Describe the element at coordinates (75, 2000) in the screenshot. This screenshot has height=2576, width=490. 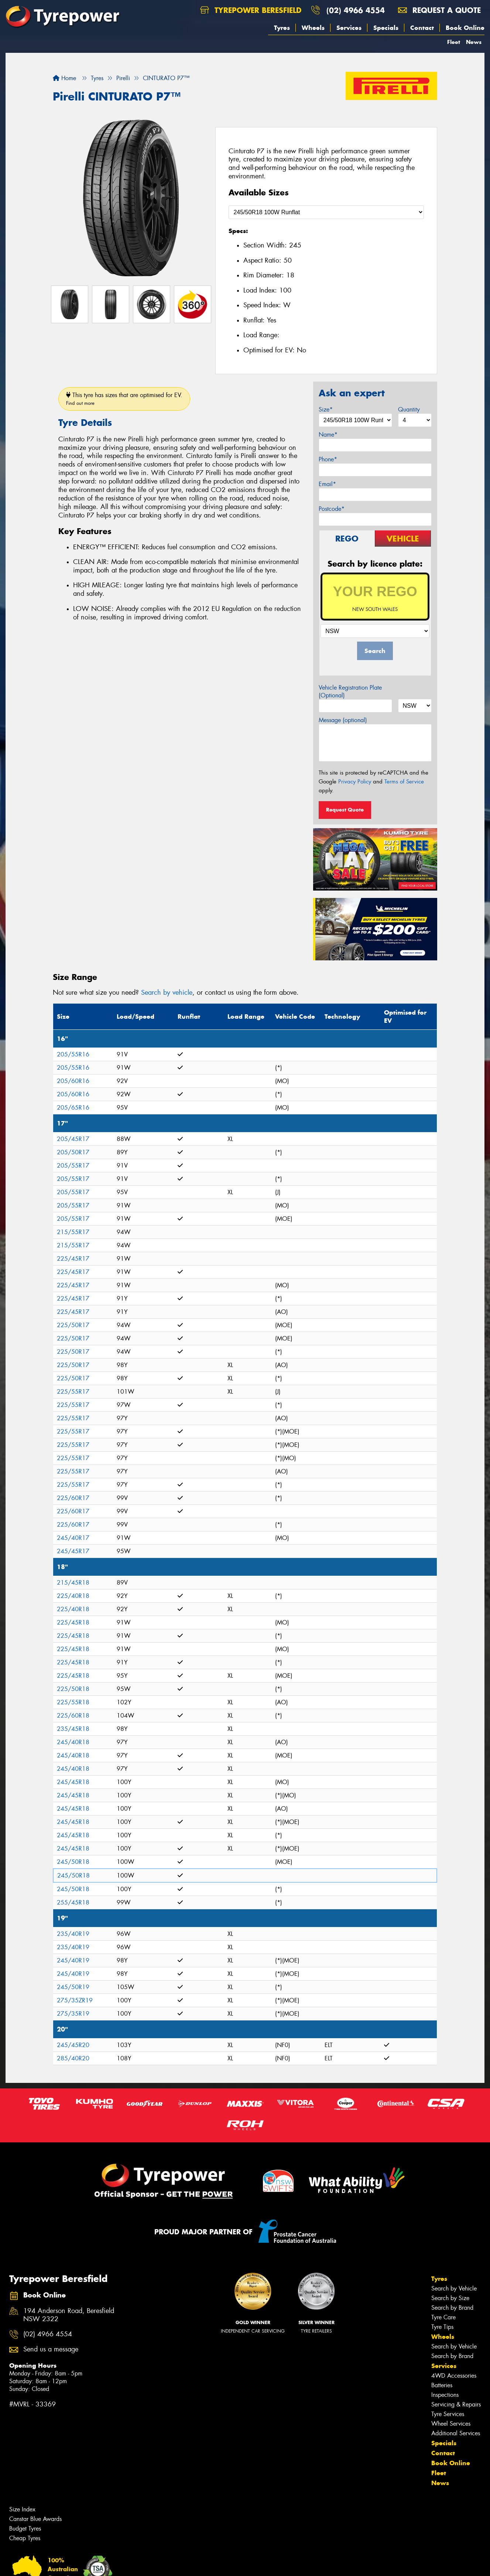
I see `275/35ZR19` at that location.